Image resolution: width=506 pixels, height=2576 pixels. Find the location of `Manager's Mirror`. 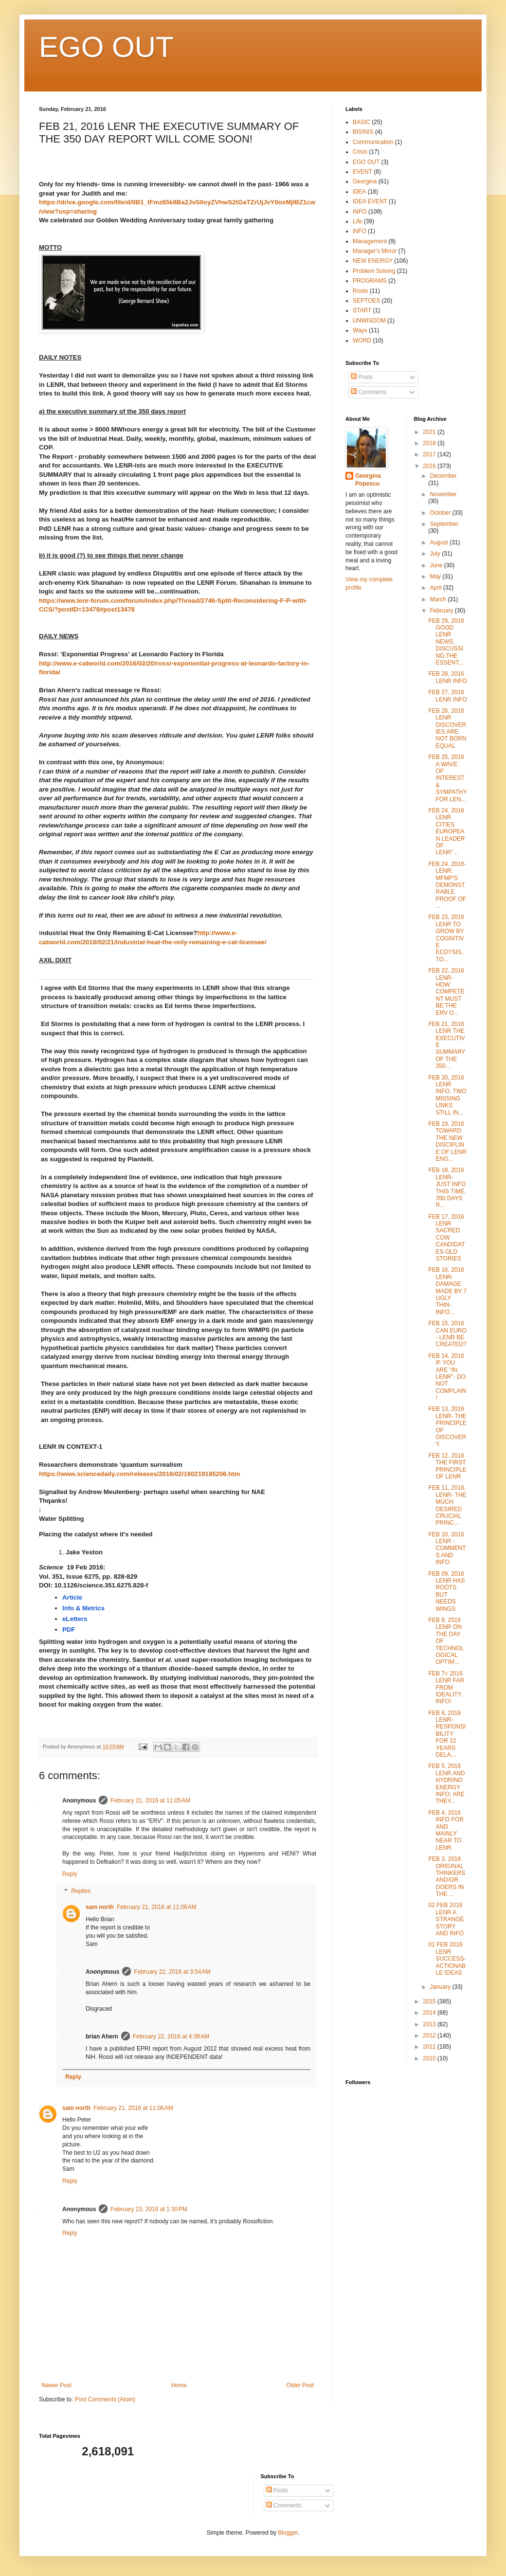

Manager's Mirror is located at coordinates (375, 251).